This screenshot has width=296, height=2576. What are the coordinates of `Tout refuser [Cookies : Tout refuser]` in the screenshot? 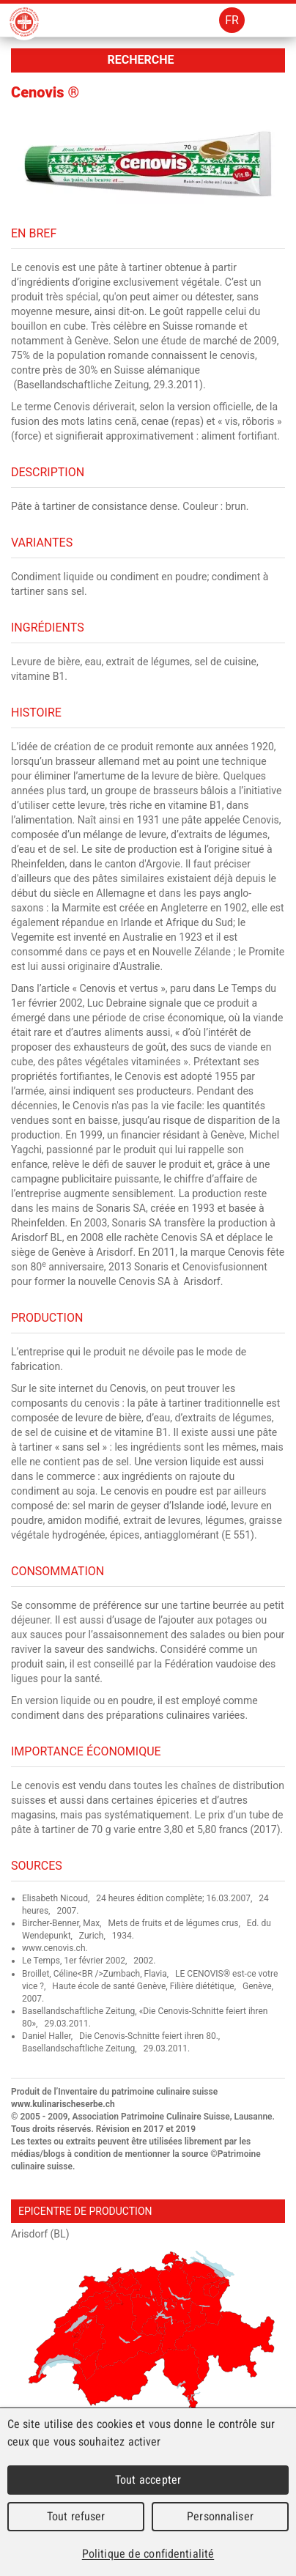 It's located at (76, 2516).